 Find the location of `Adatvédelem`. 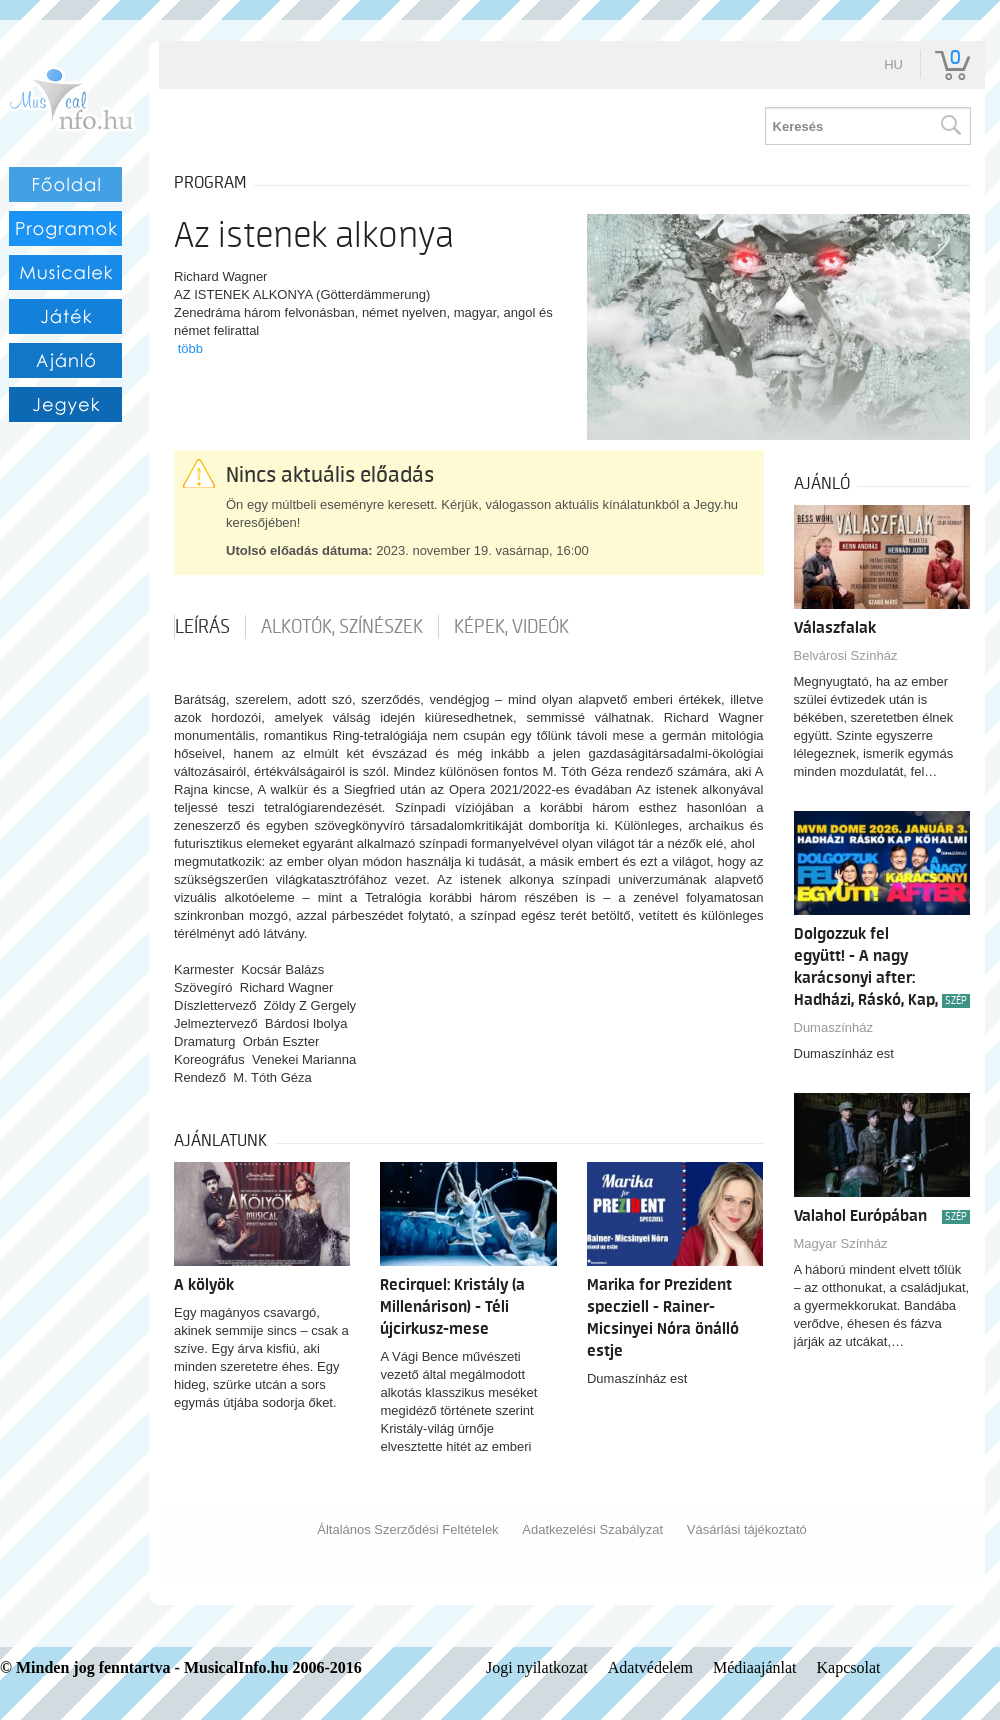

Adatvédelem is located at coordinates (650, 1667).